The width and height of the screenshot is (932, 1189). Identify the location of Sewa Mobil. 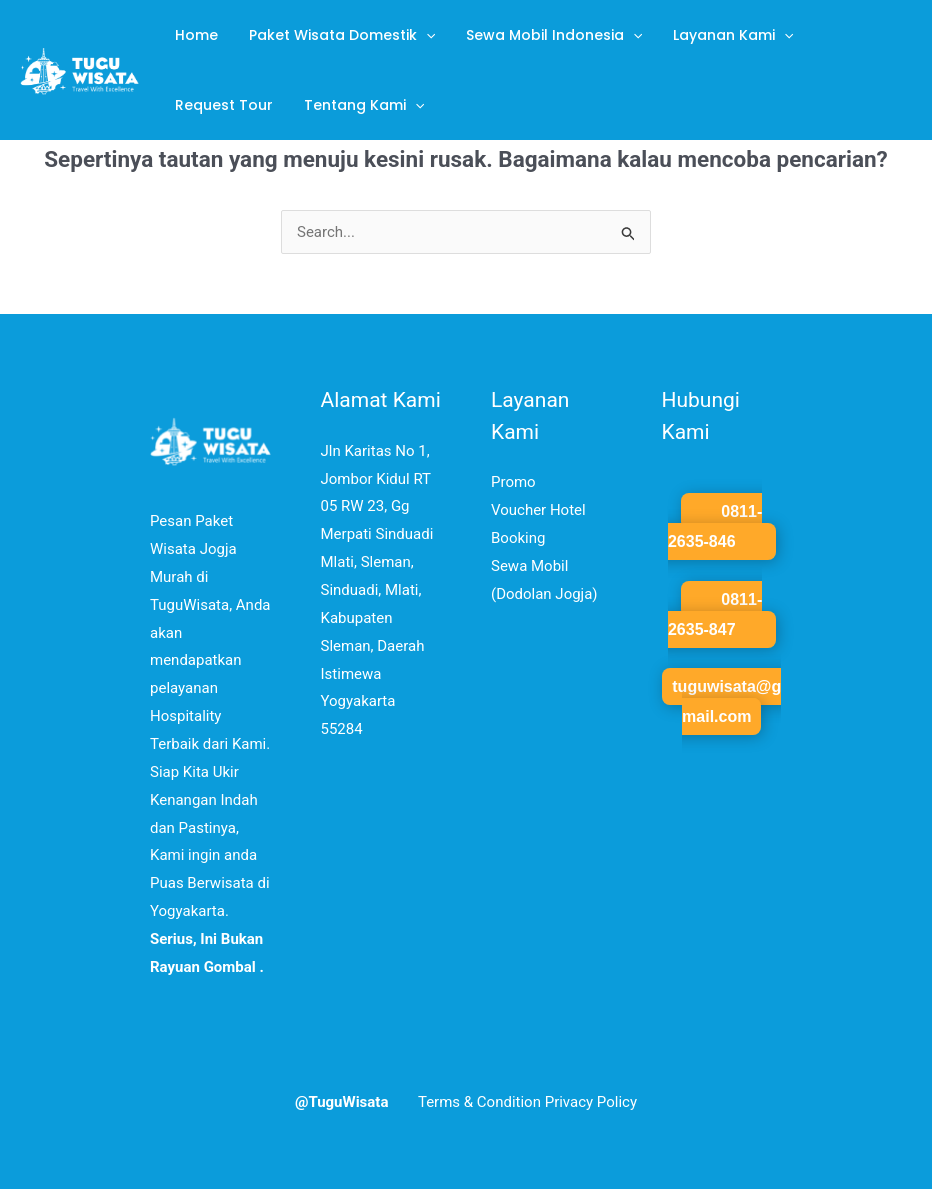
(529, 566).